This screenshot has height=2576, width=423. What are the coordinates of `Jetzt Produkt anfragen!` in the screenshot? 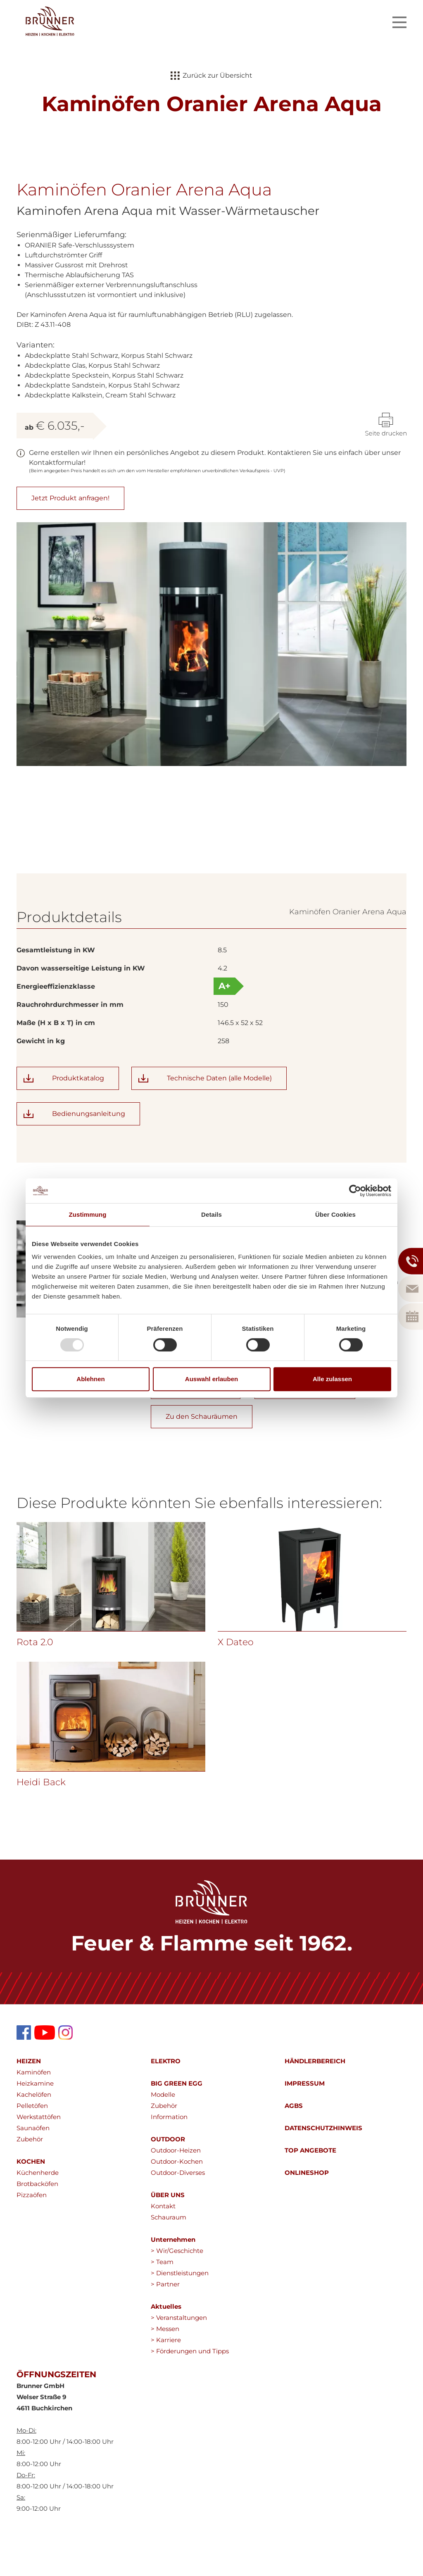 It's located at (70, 498).